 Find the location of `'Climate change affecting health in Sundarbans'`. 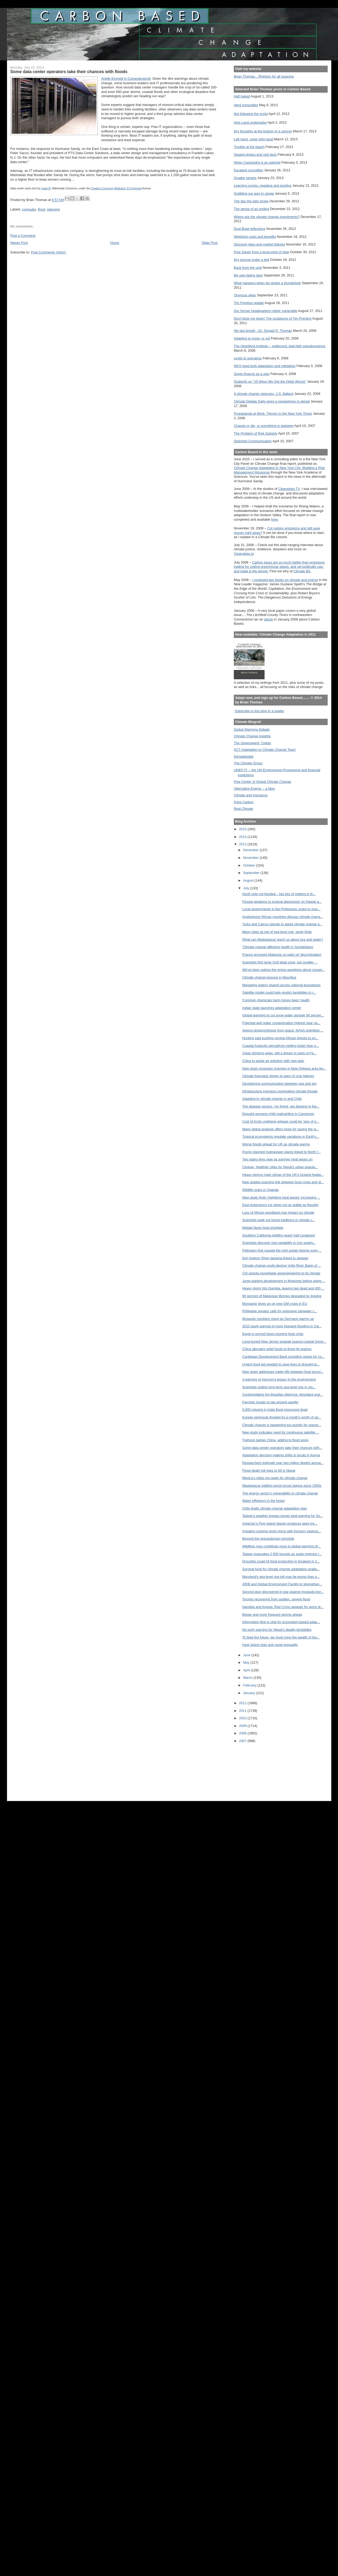

'Climate change affecting health in Sundarbans' is located at coordinates (278, 947).